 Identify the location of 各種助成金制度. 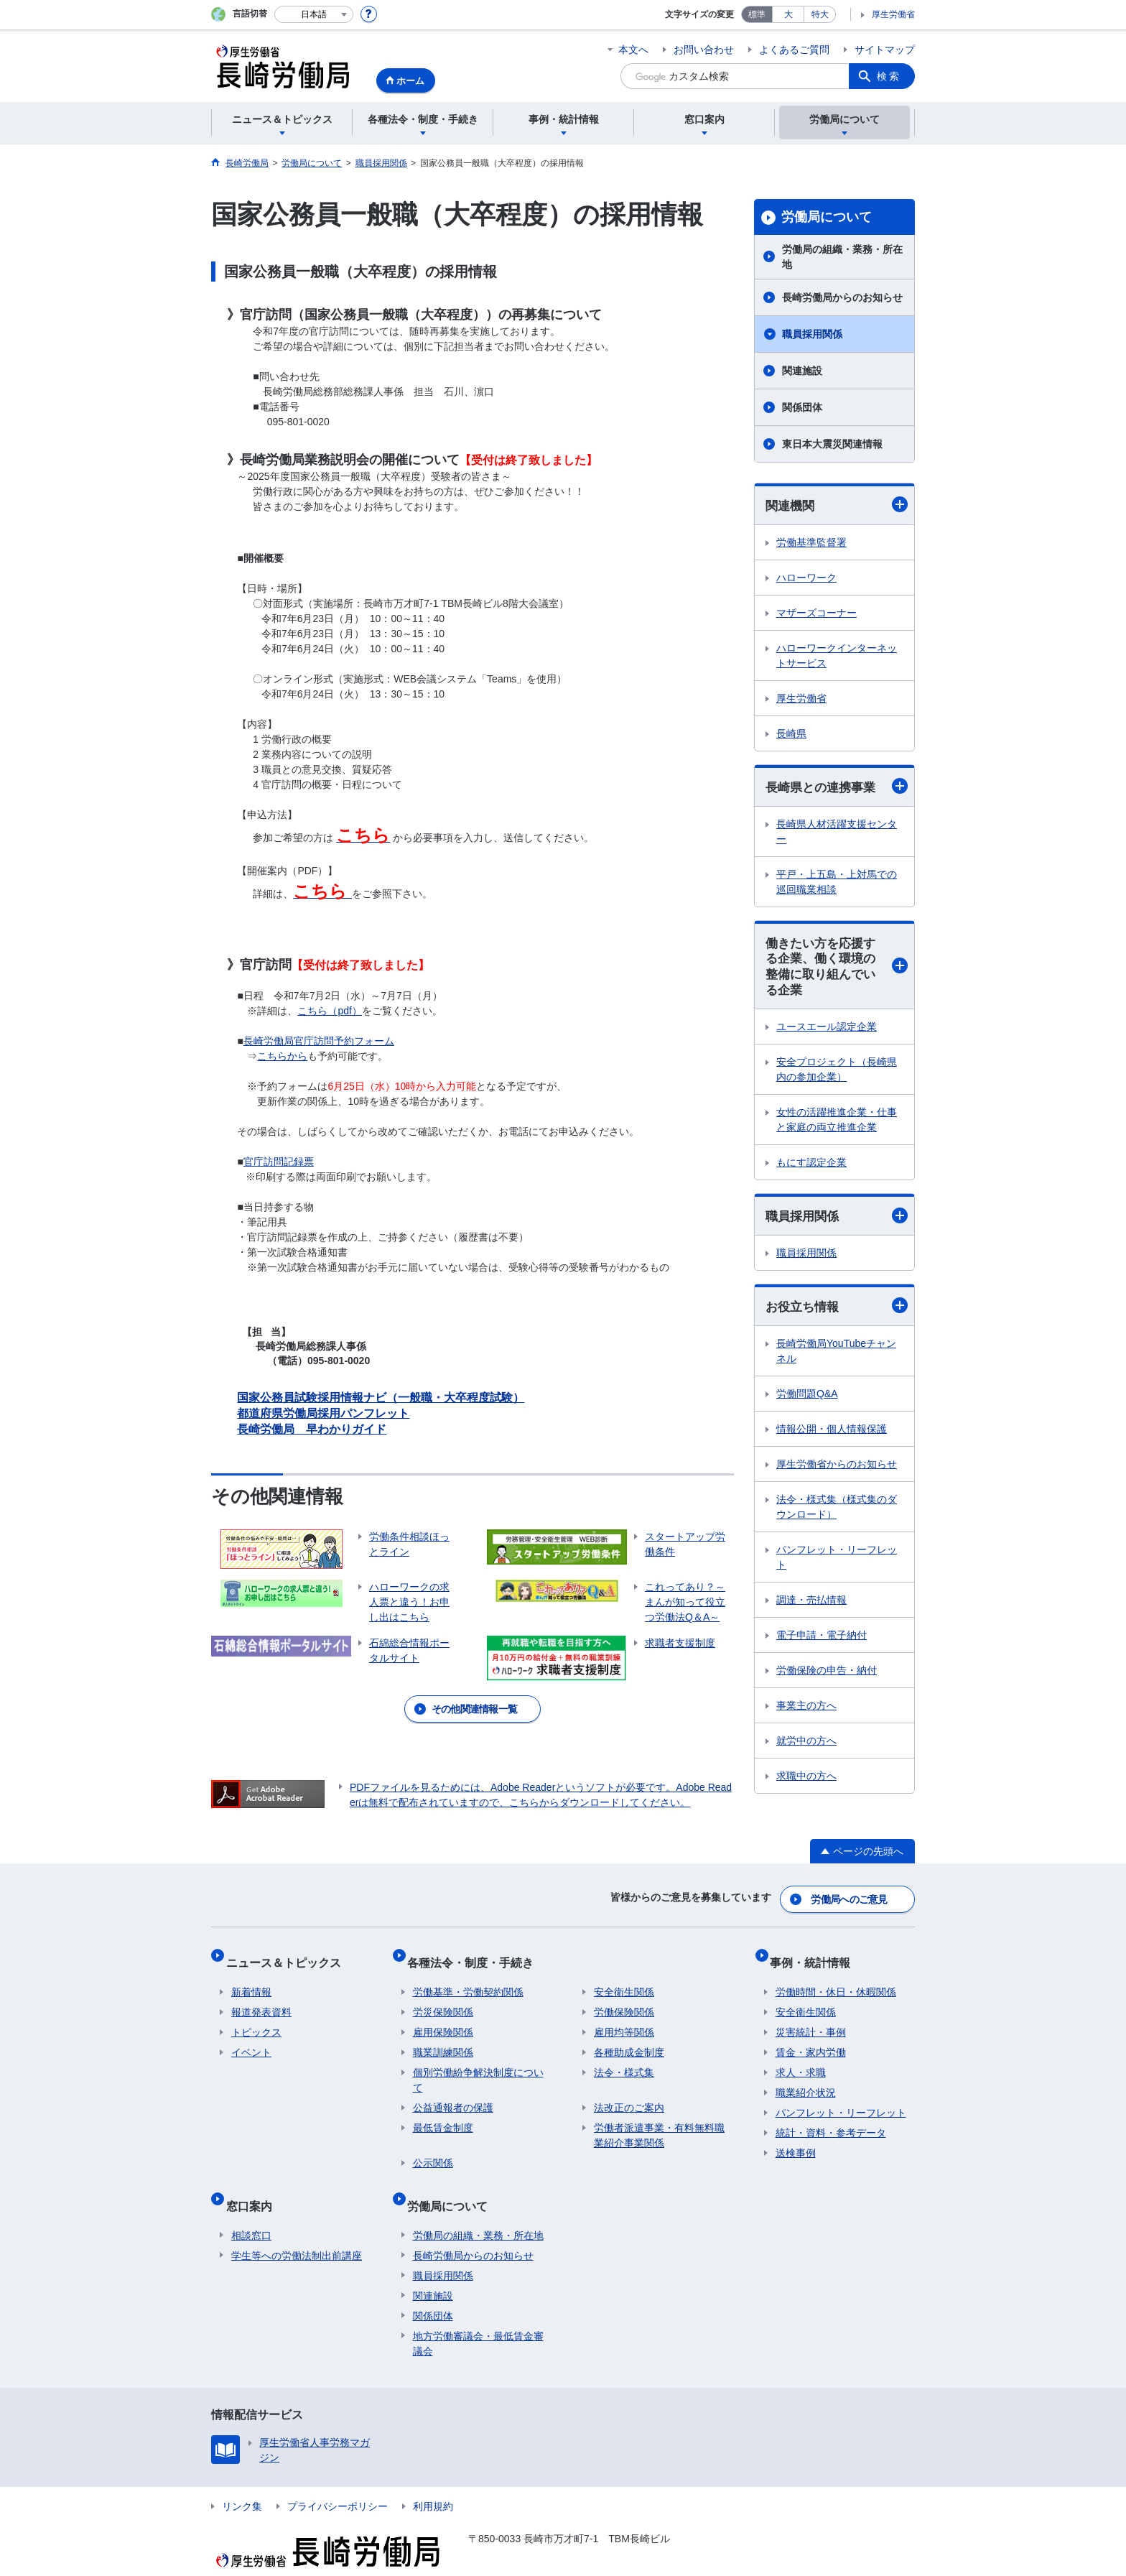
(629, 2036).